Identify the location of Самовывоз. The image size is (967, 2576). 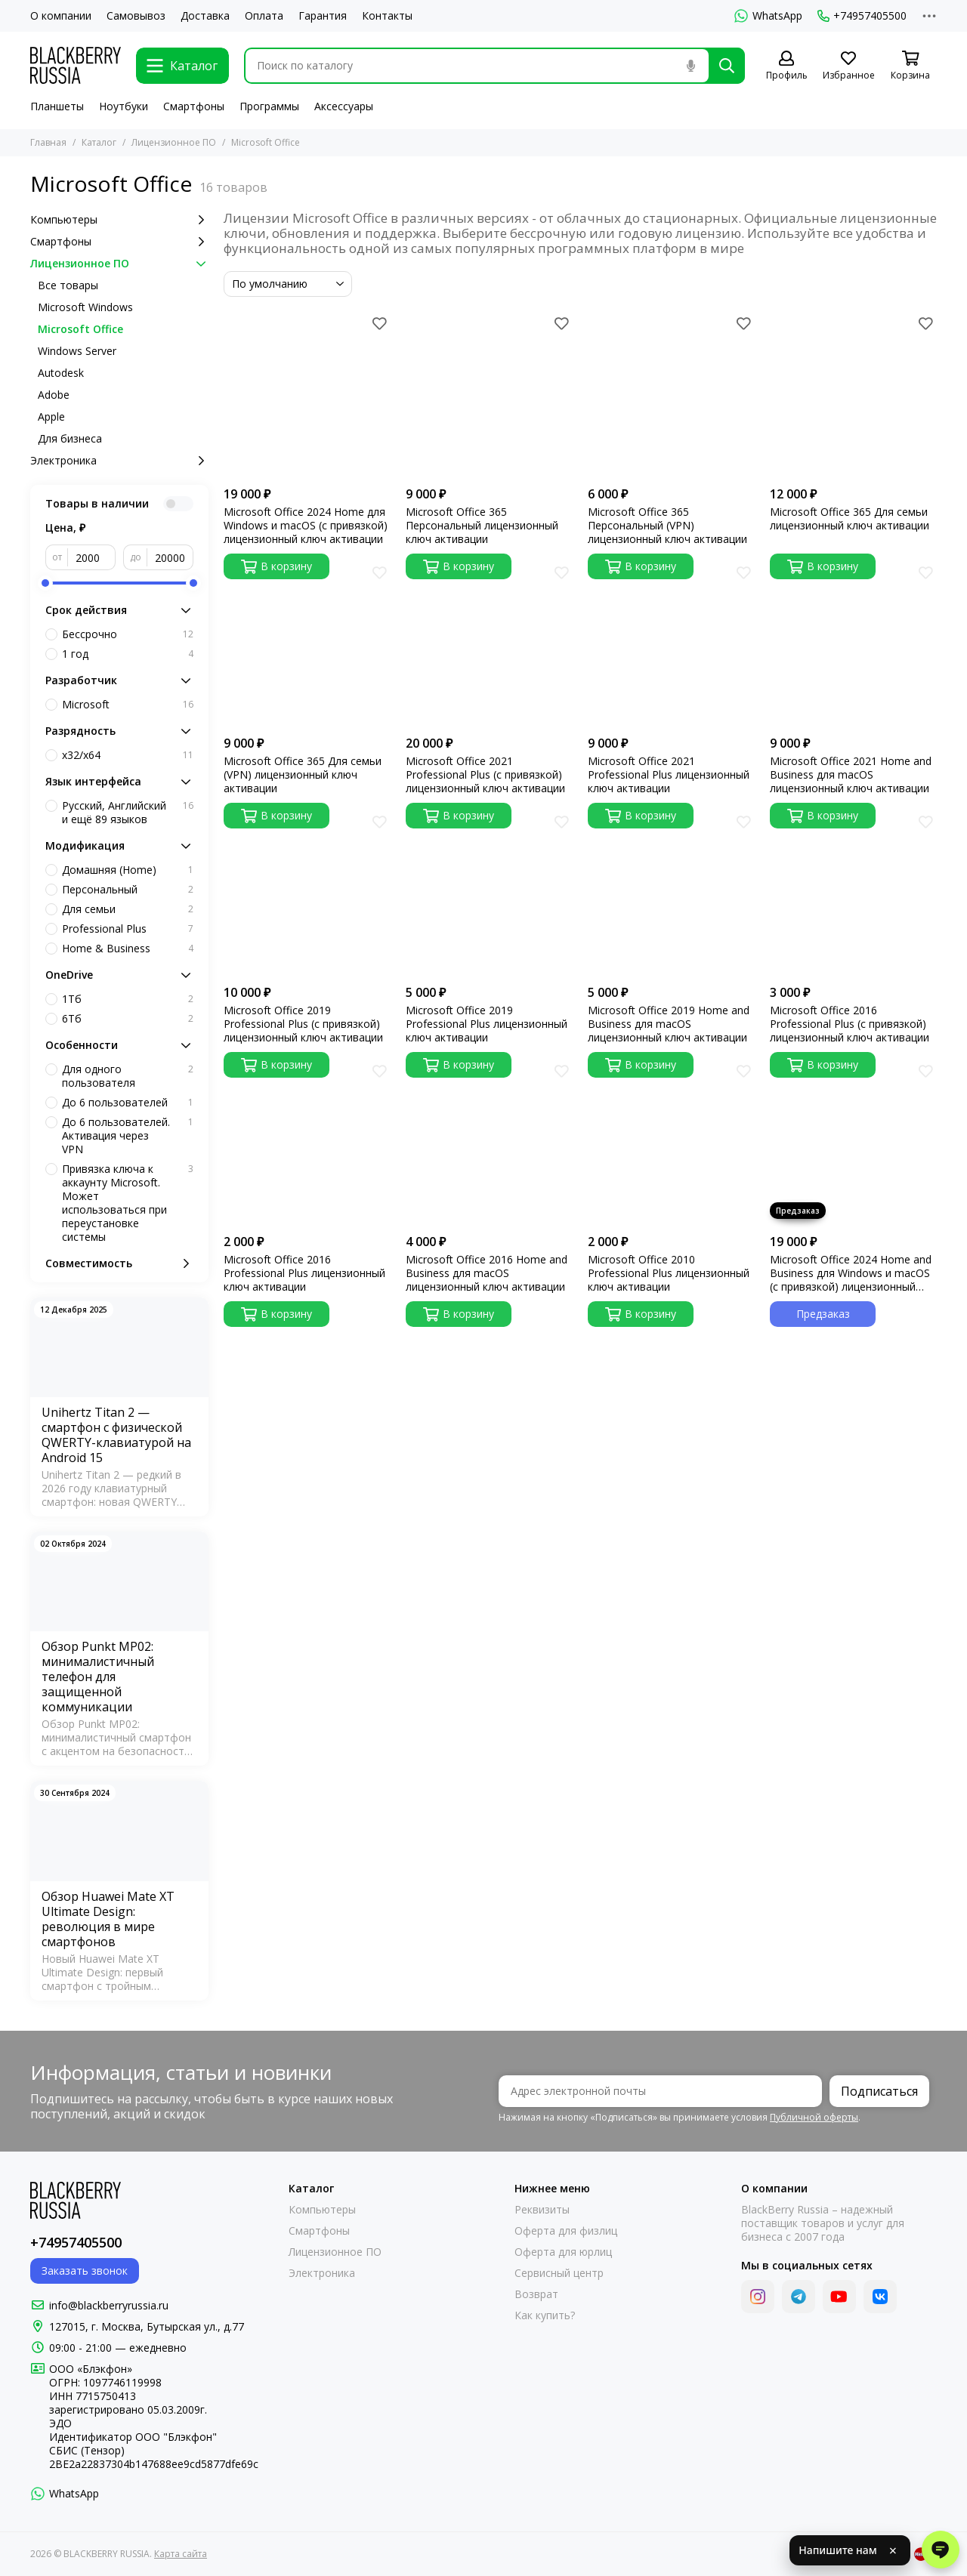
(136, 16).